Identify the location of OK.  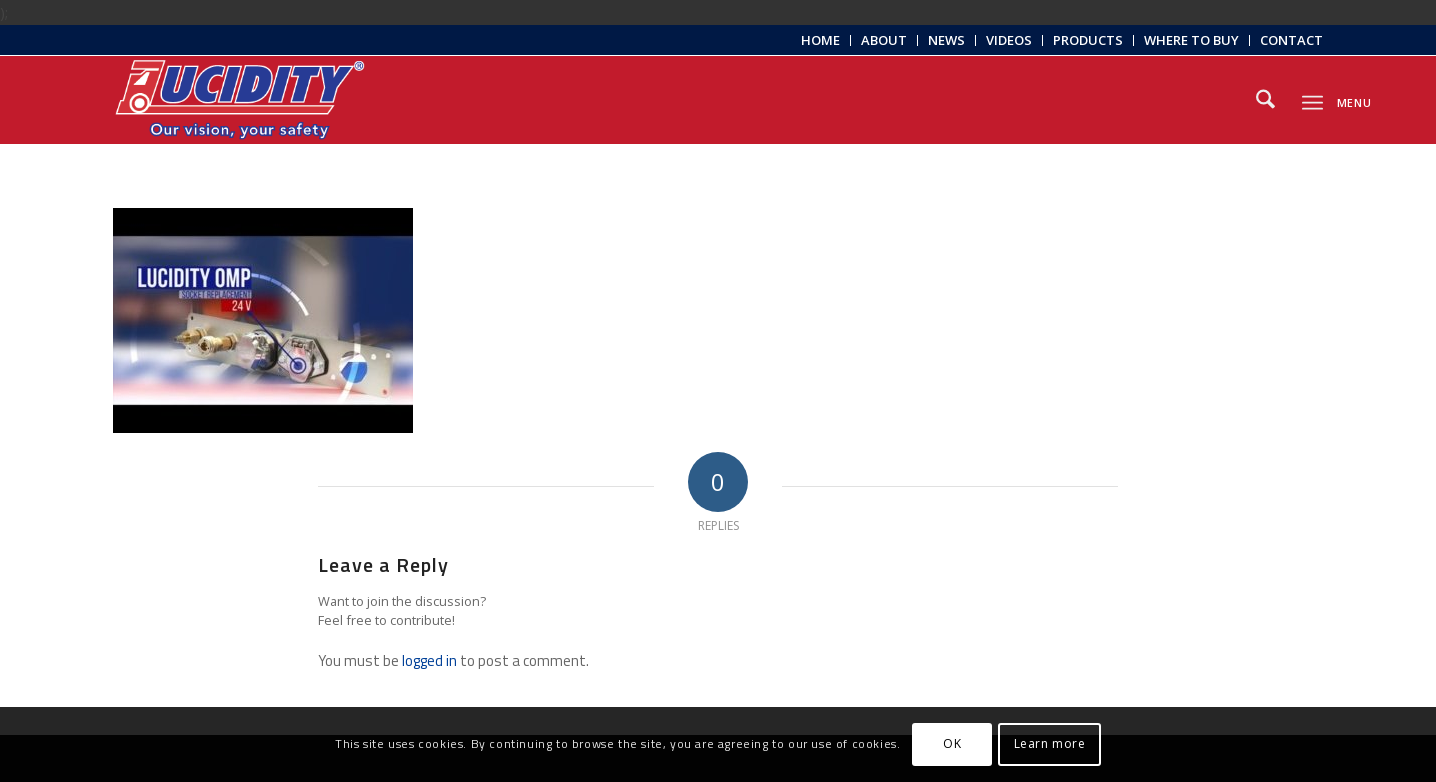
(952, 743).